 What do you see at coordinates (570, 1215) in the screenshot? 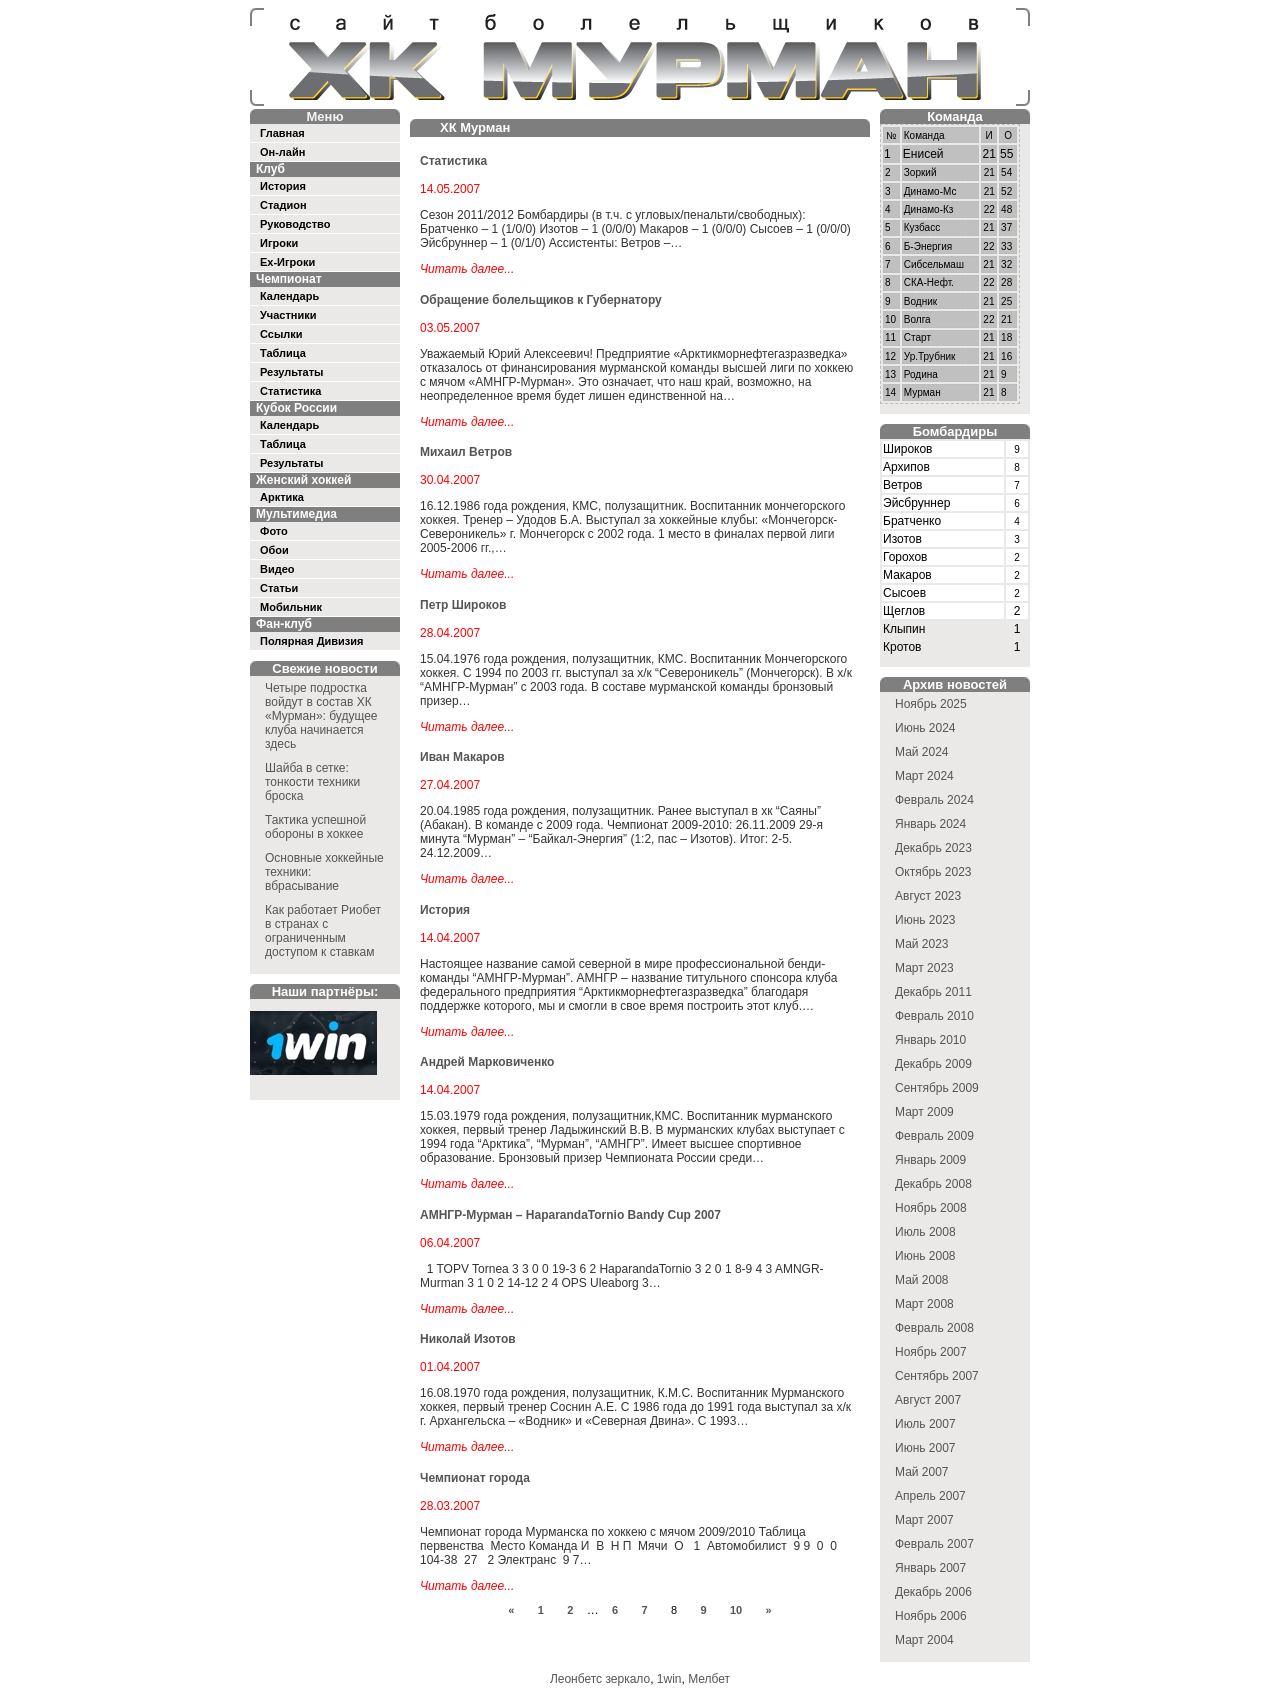
I see `АМНГР-Мурман – HaparandaTornio Bandy Cup 2007` at bounding box center [570, 1215].